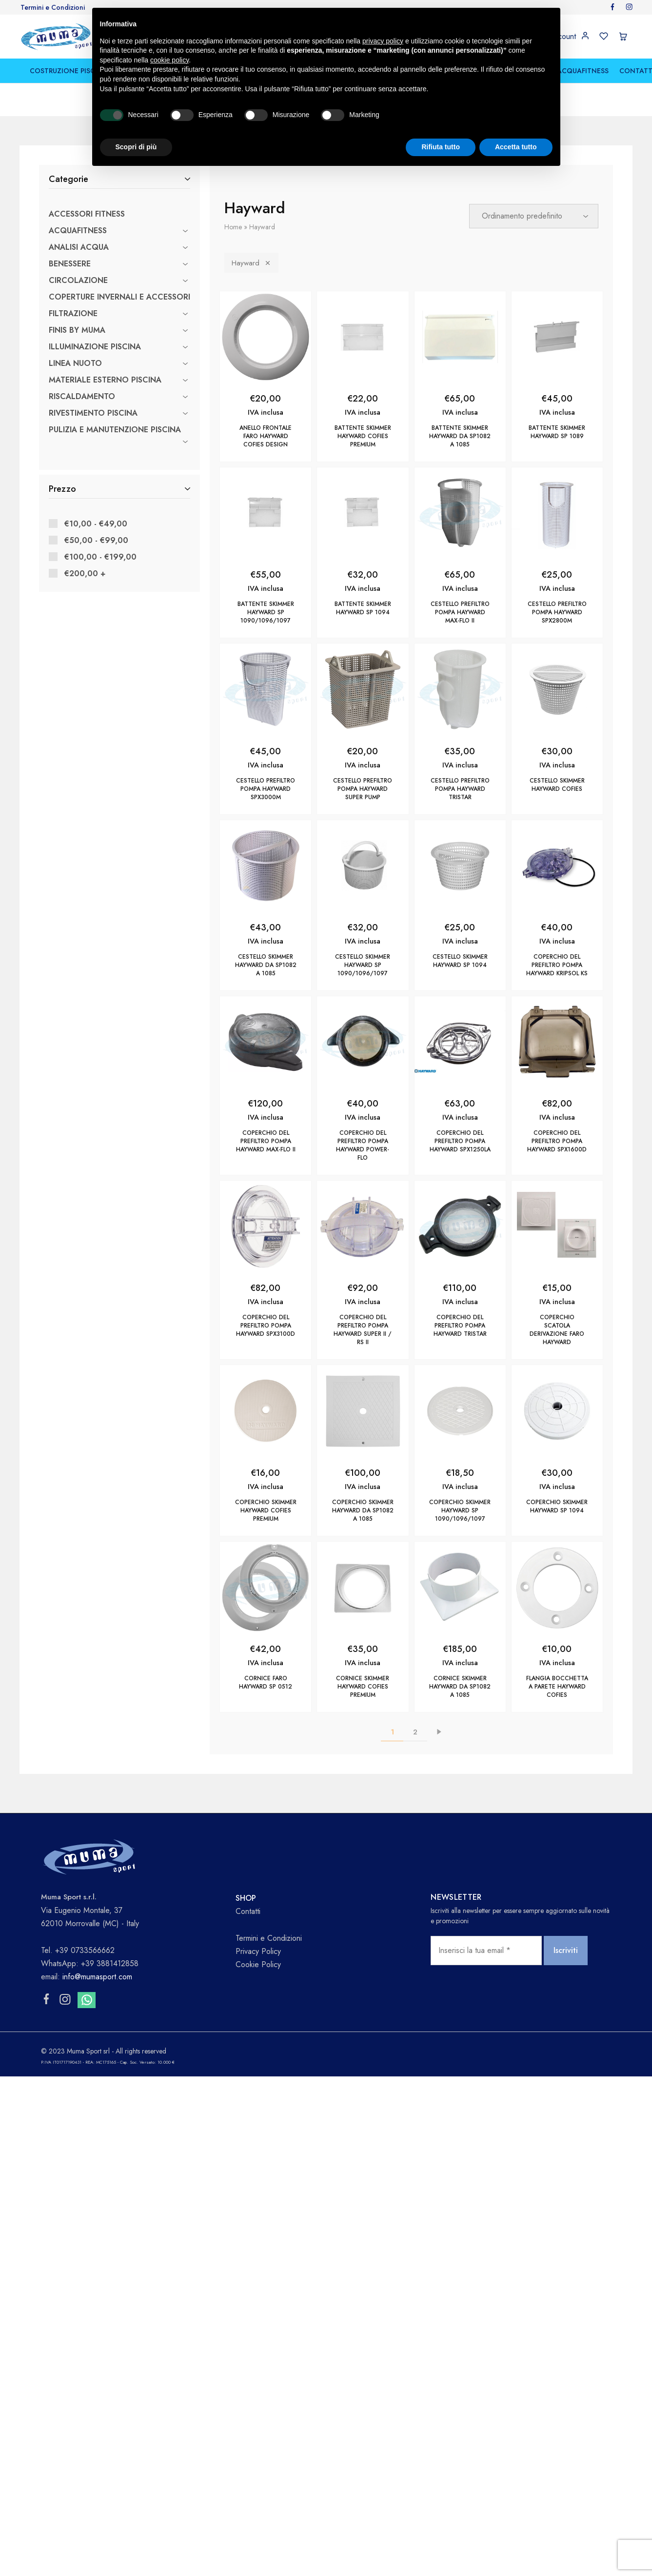 The width and height of the screenshot is (652, 2576). What do you see at coordinates (265, 1325) in the screenshot?
I see `COPERCHIO DEL PREFILTRO POMPA HAYWARD SPX3100D` at bounding box center [265, 1325].